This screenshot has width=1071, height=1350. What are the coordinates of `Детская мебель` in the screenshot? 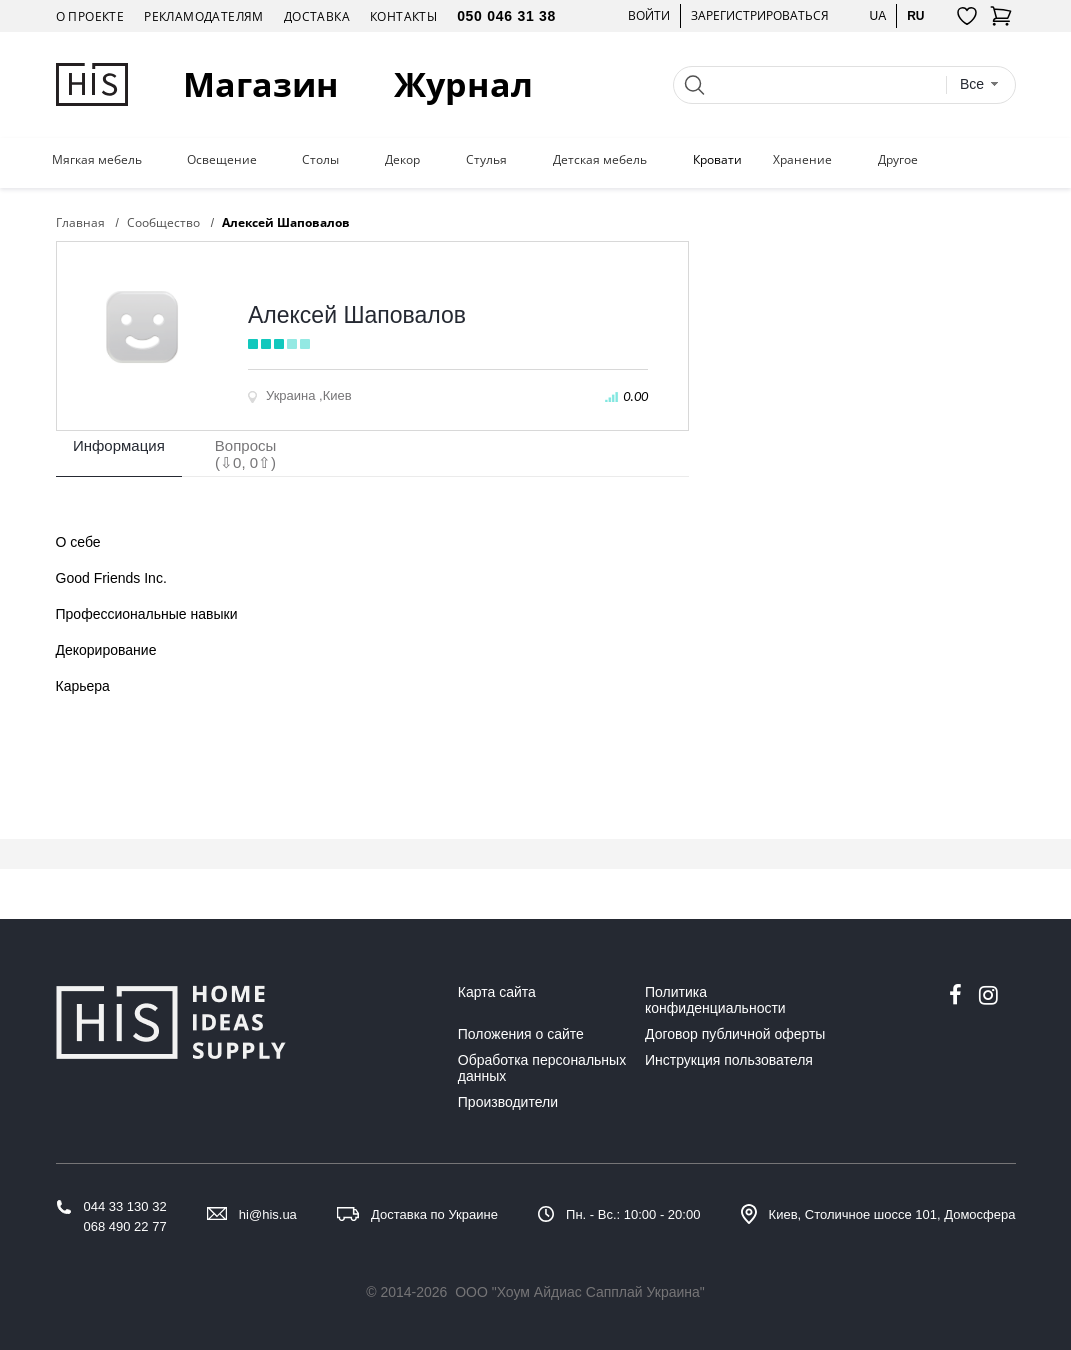 It's located at (600, 160).